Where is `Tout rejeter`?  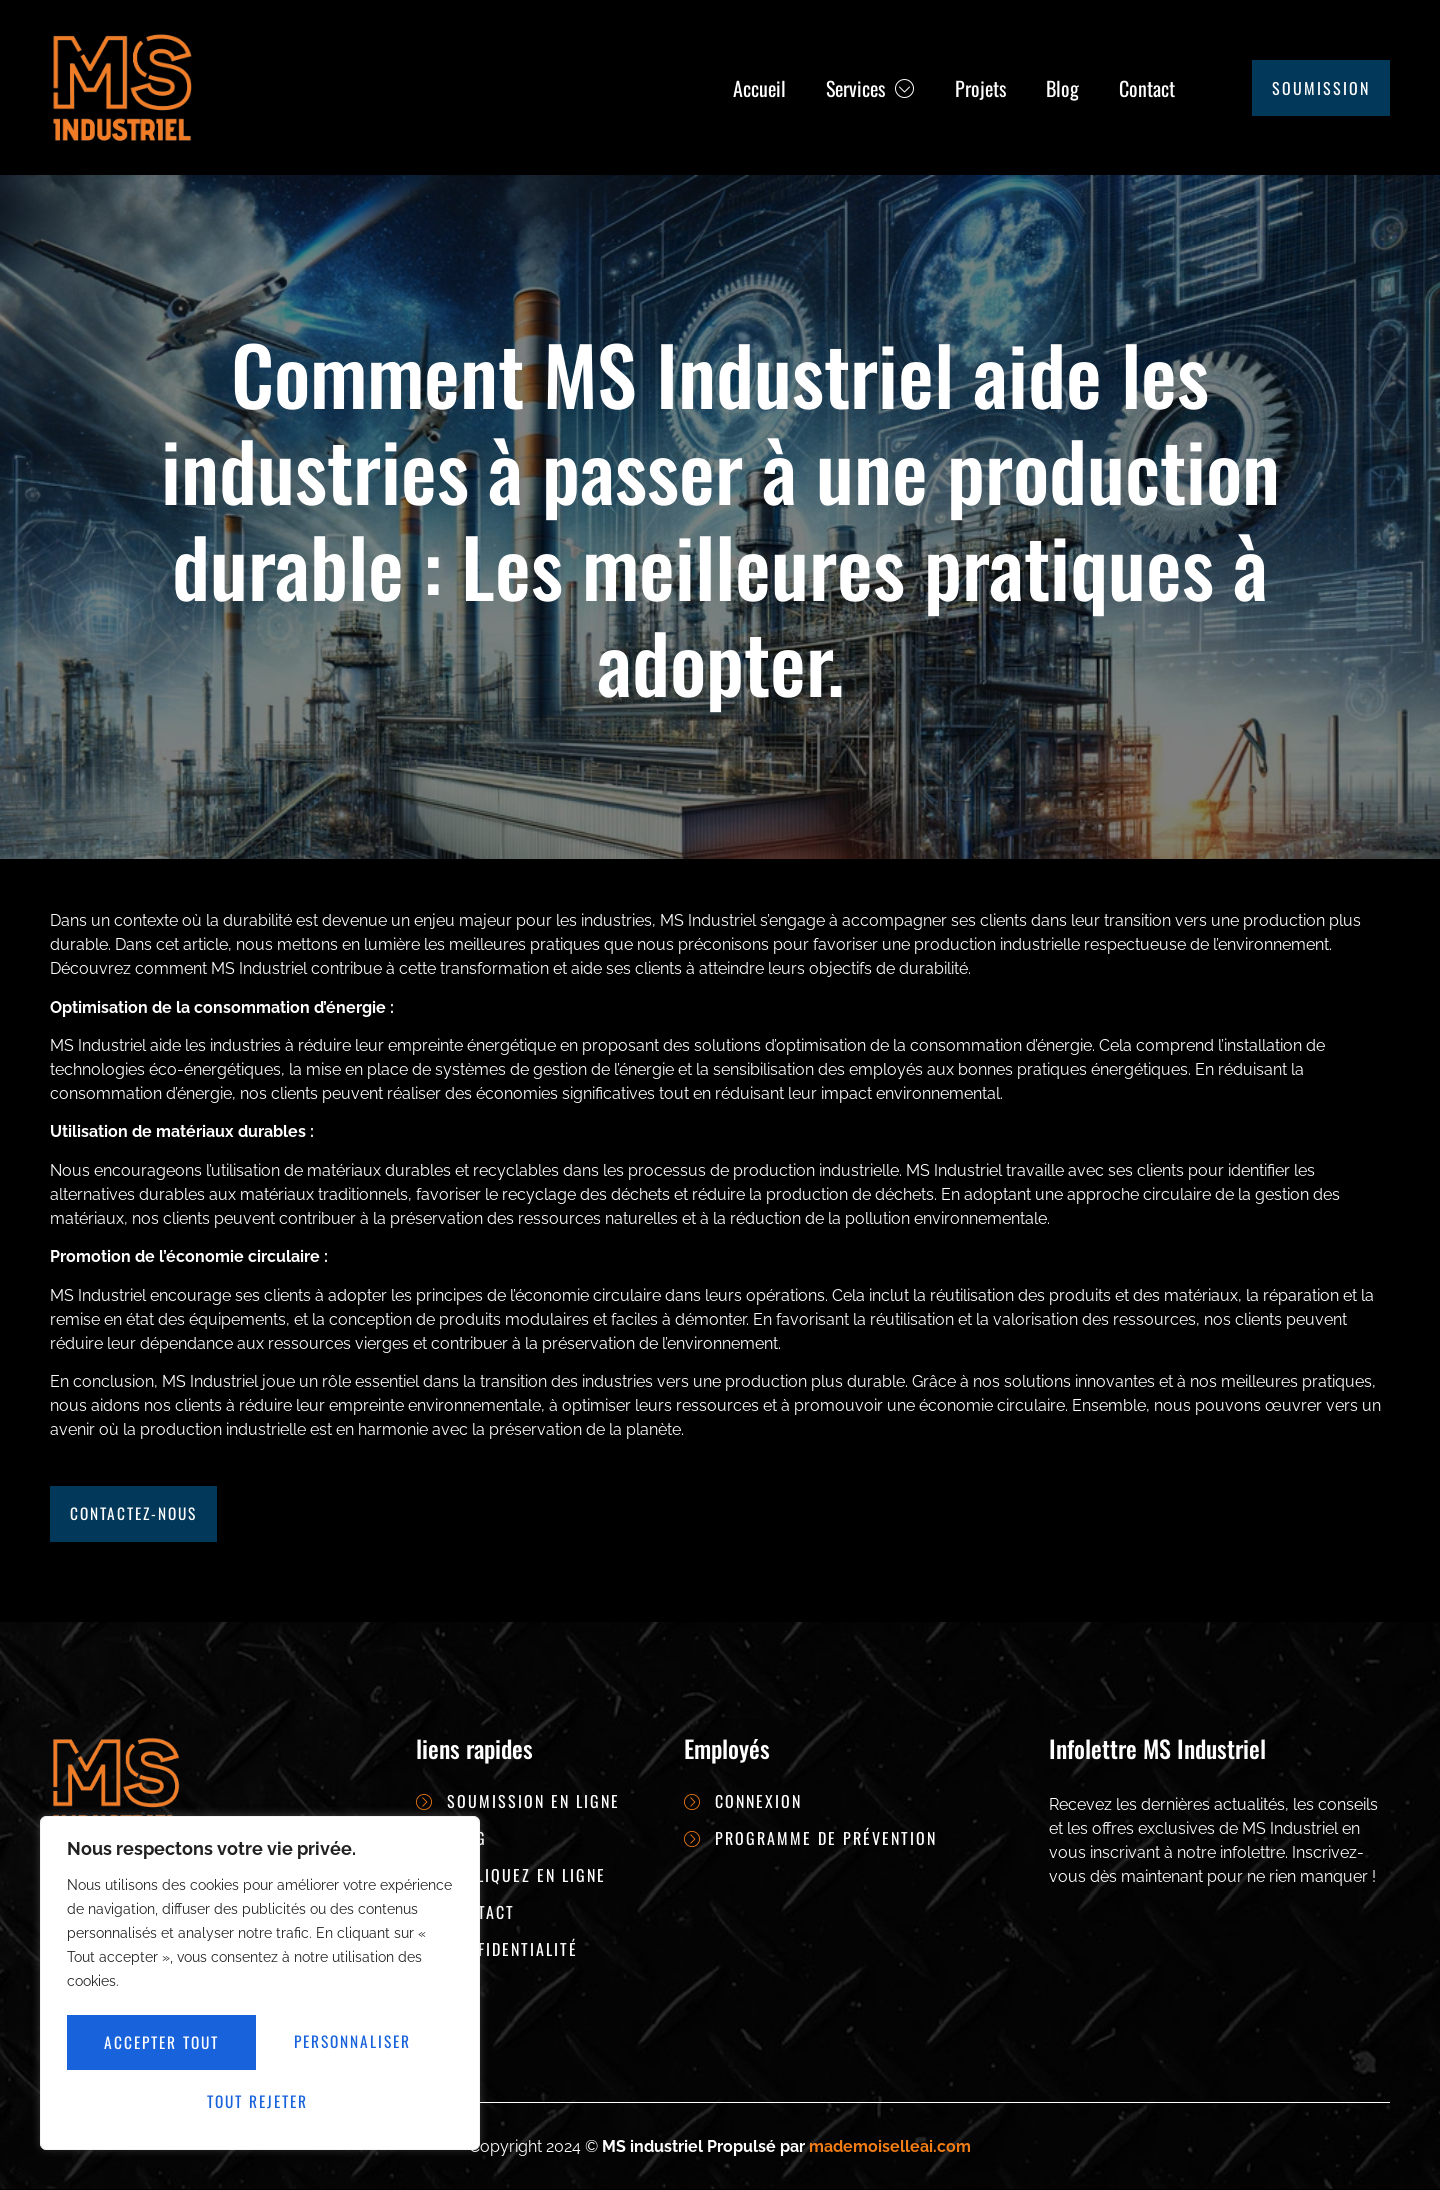
Tout rejeter is located at coordinates (356, 2045).